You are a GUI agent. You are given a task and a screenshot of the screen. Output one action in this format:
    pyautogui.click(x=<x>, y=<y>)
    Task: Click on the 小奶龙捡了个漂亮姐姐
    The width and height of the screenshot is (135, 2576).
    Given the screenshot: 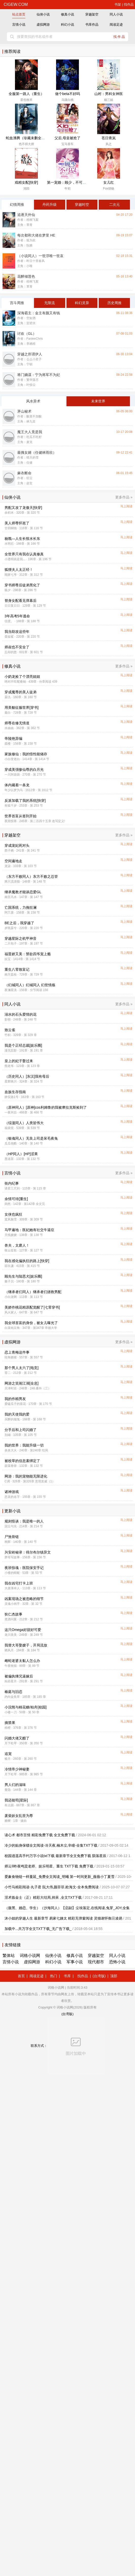 What is the action you would take?
    pyautogui.click(x=22, y=676)
    